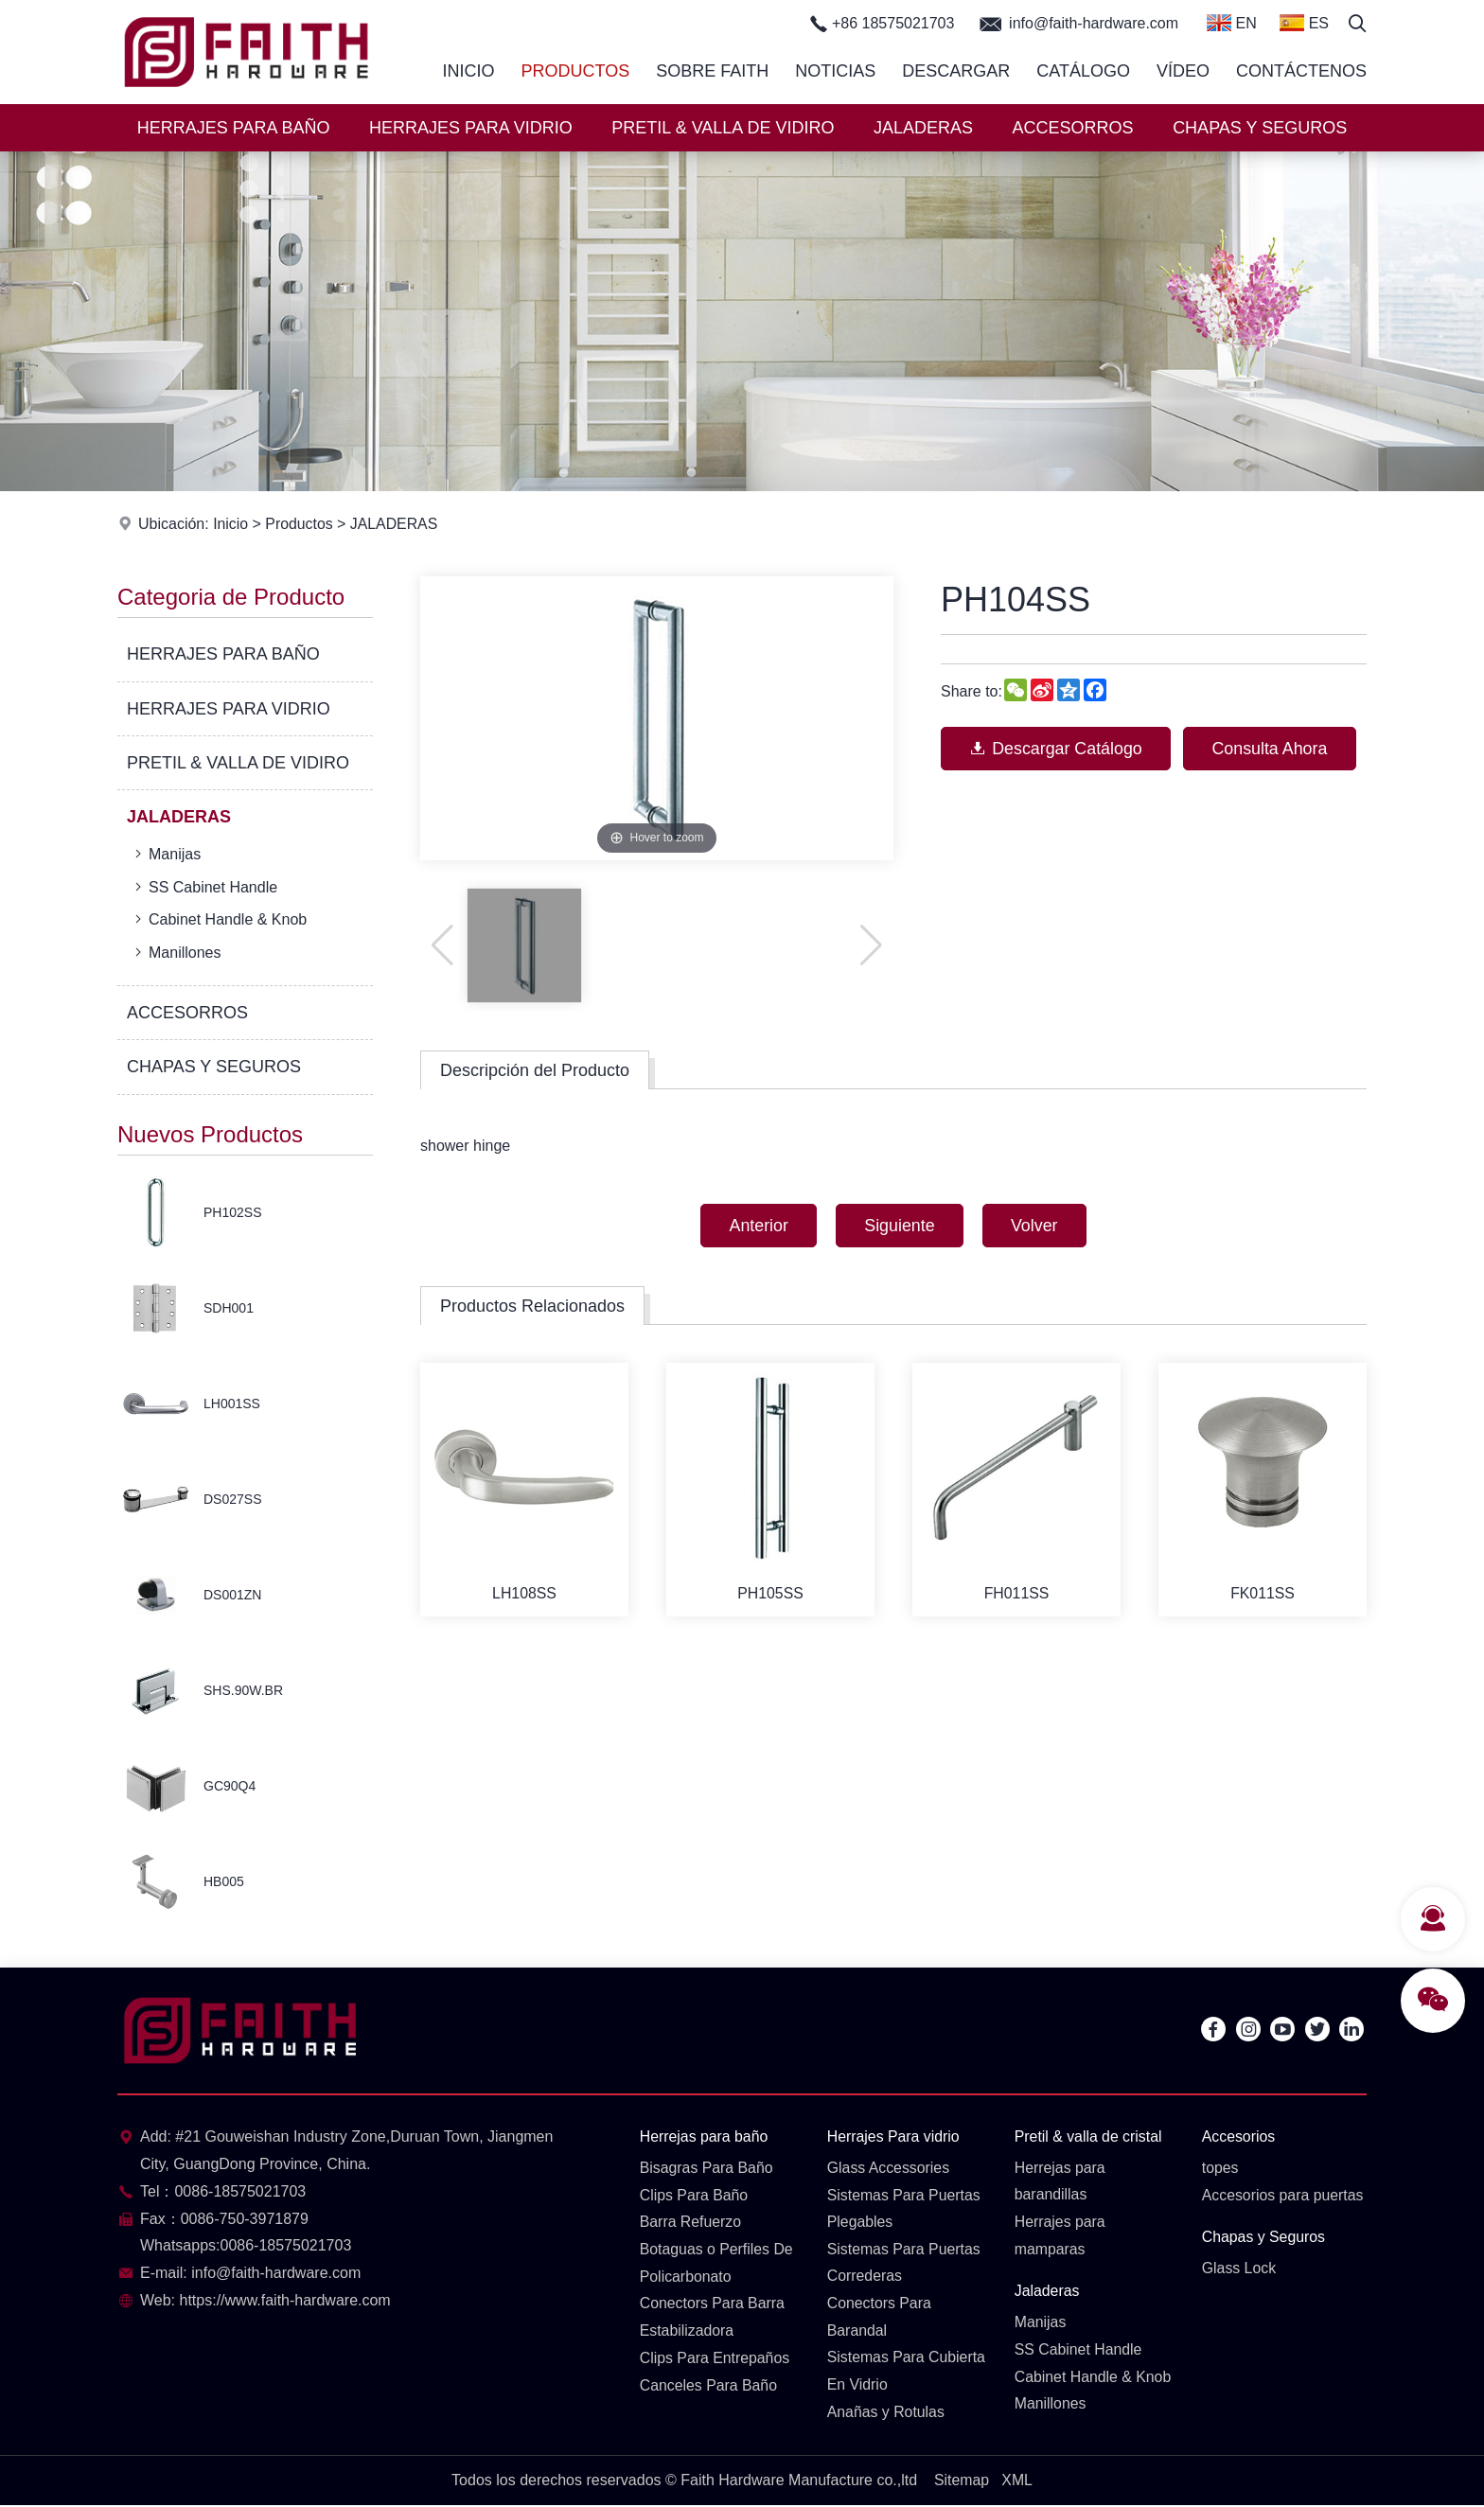  I want to click on Productos, so click(575, 71).